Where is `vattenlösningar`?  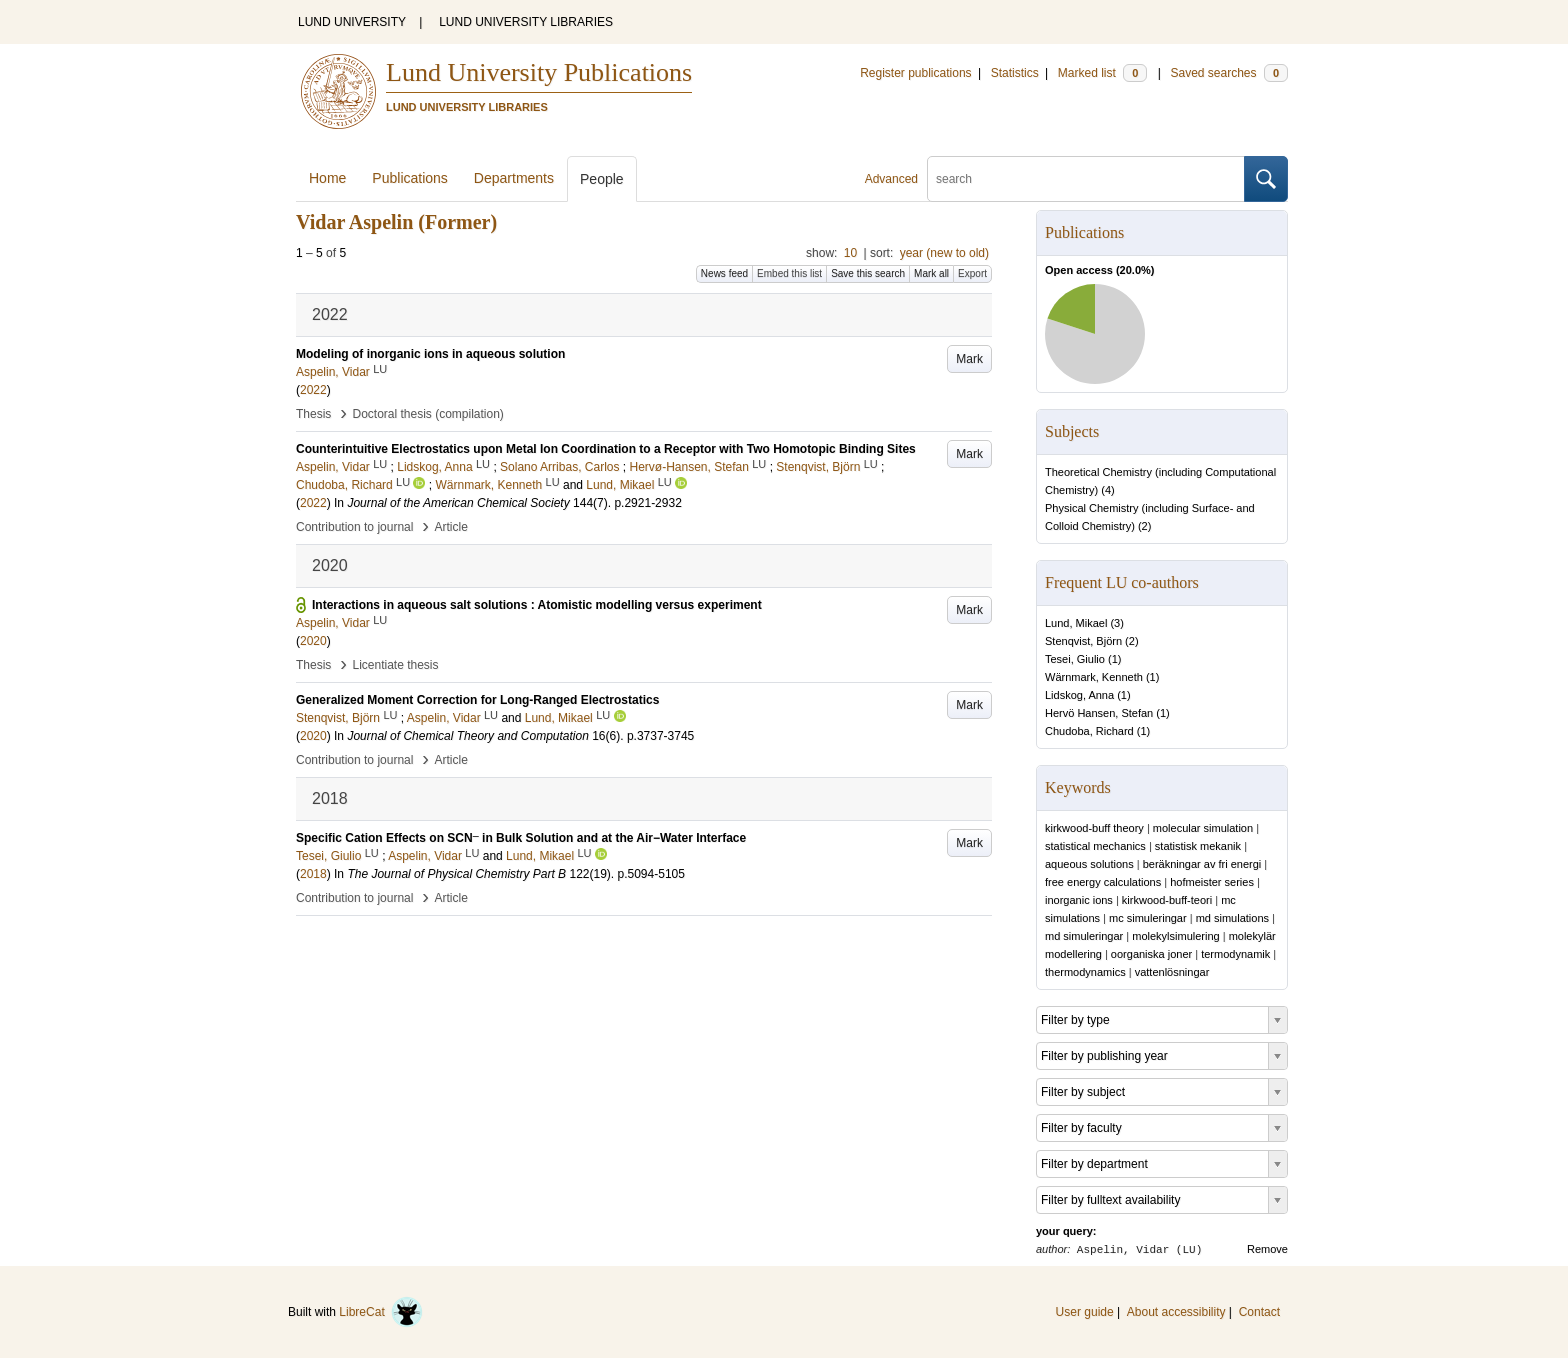
vattenlösningar is located at coordinates (1172, 972).